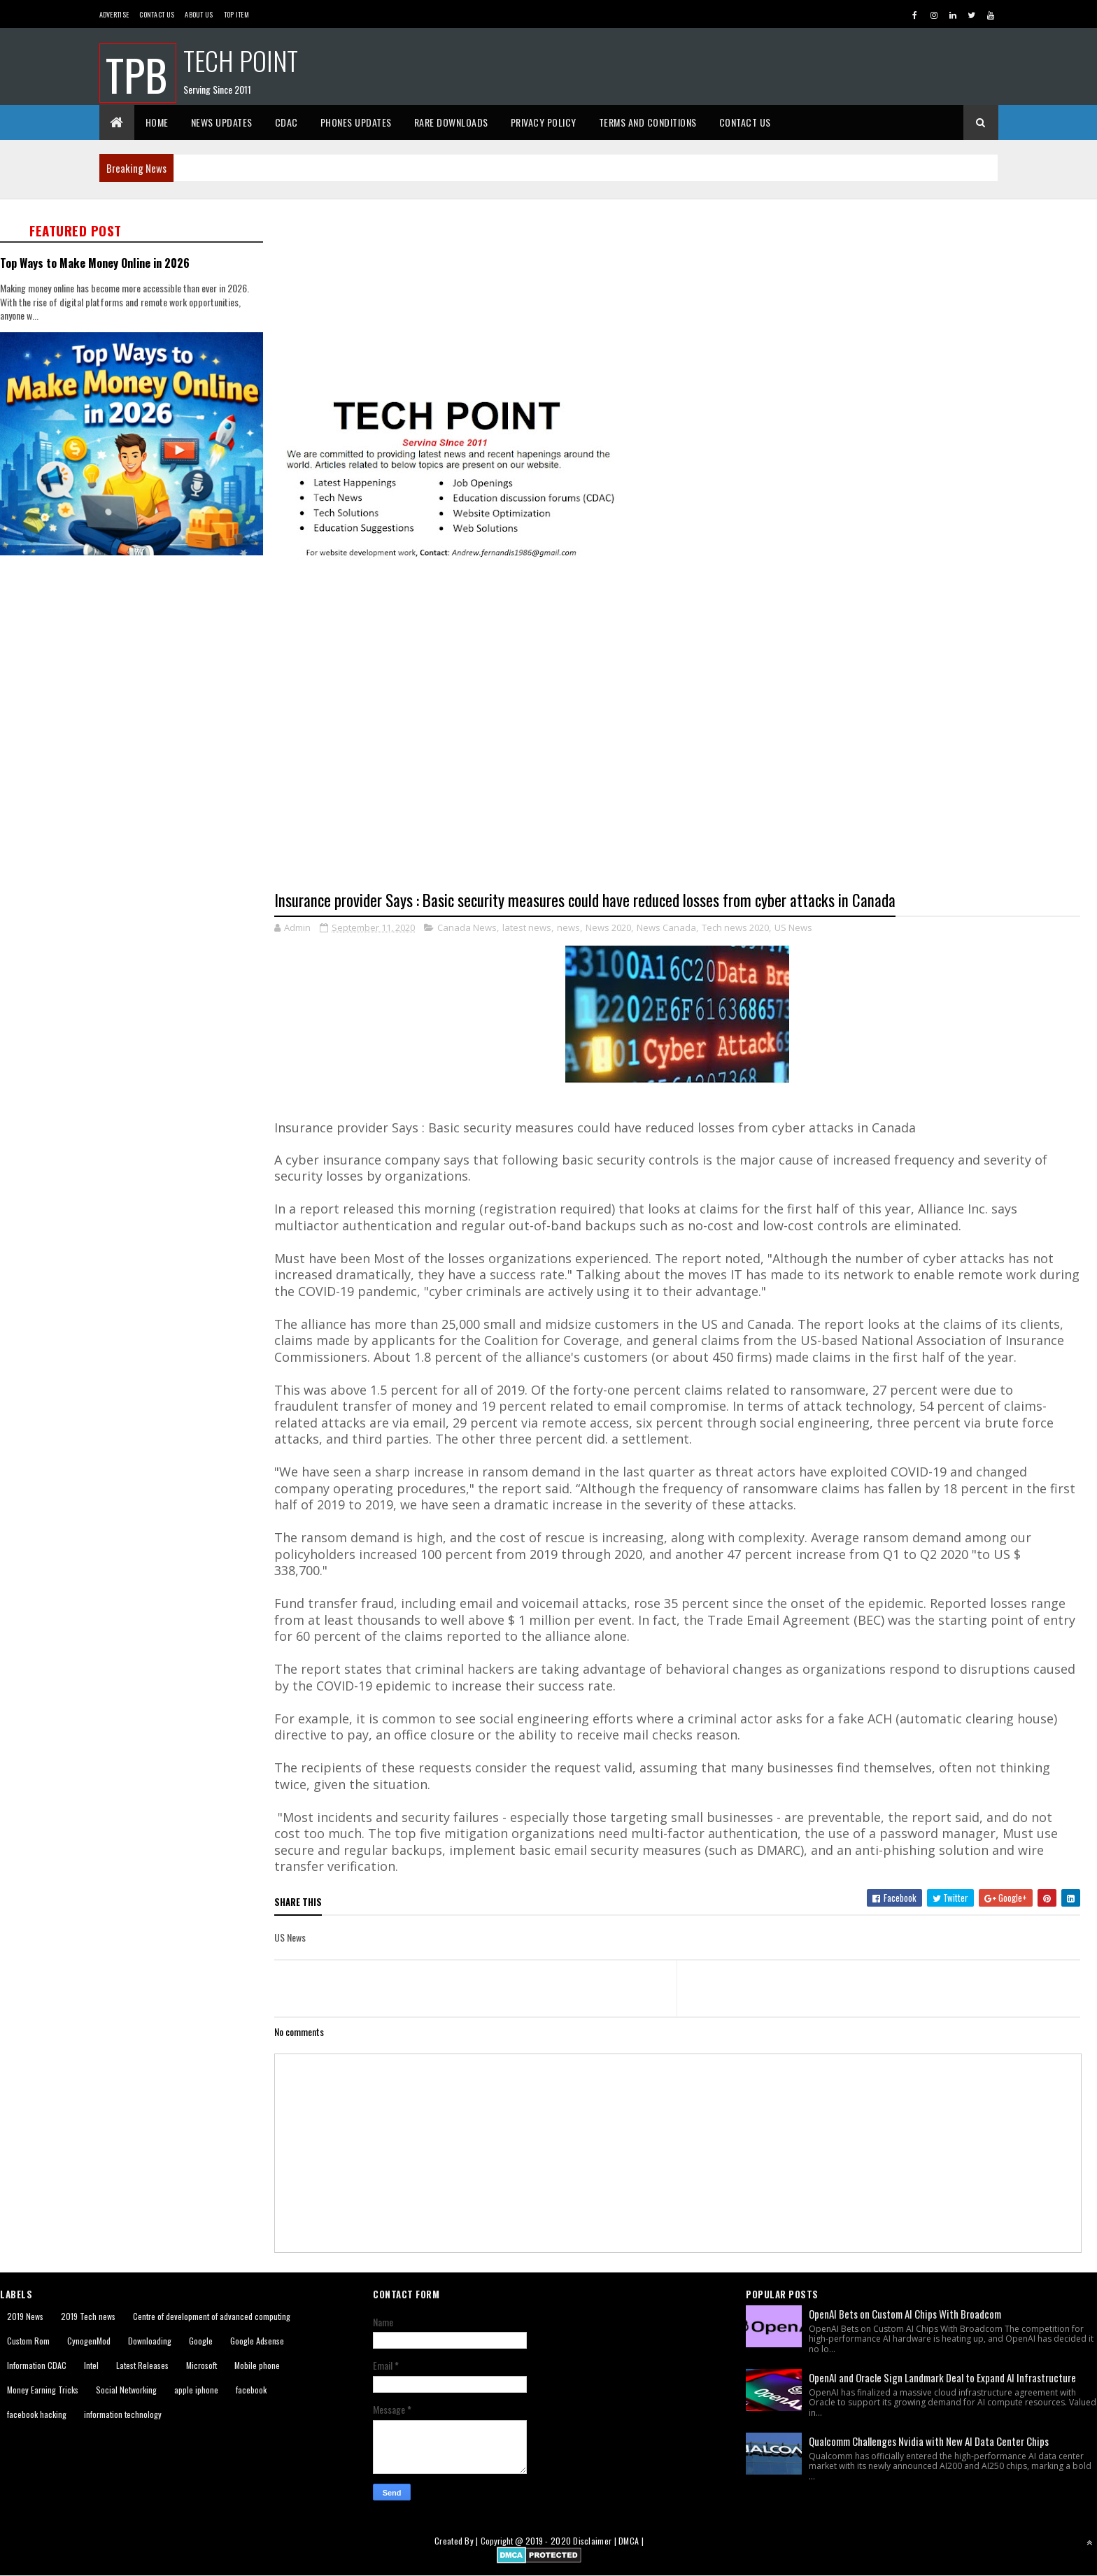 The height and width of the screenshot is (2576, 1097). Describe the element at coordinates (286, 122) in the screenshot. I see `CDAC` at that location.